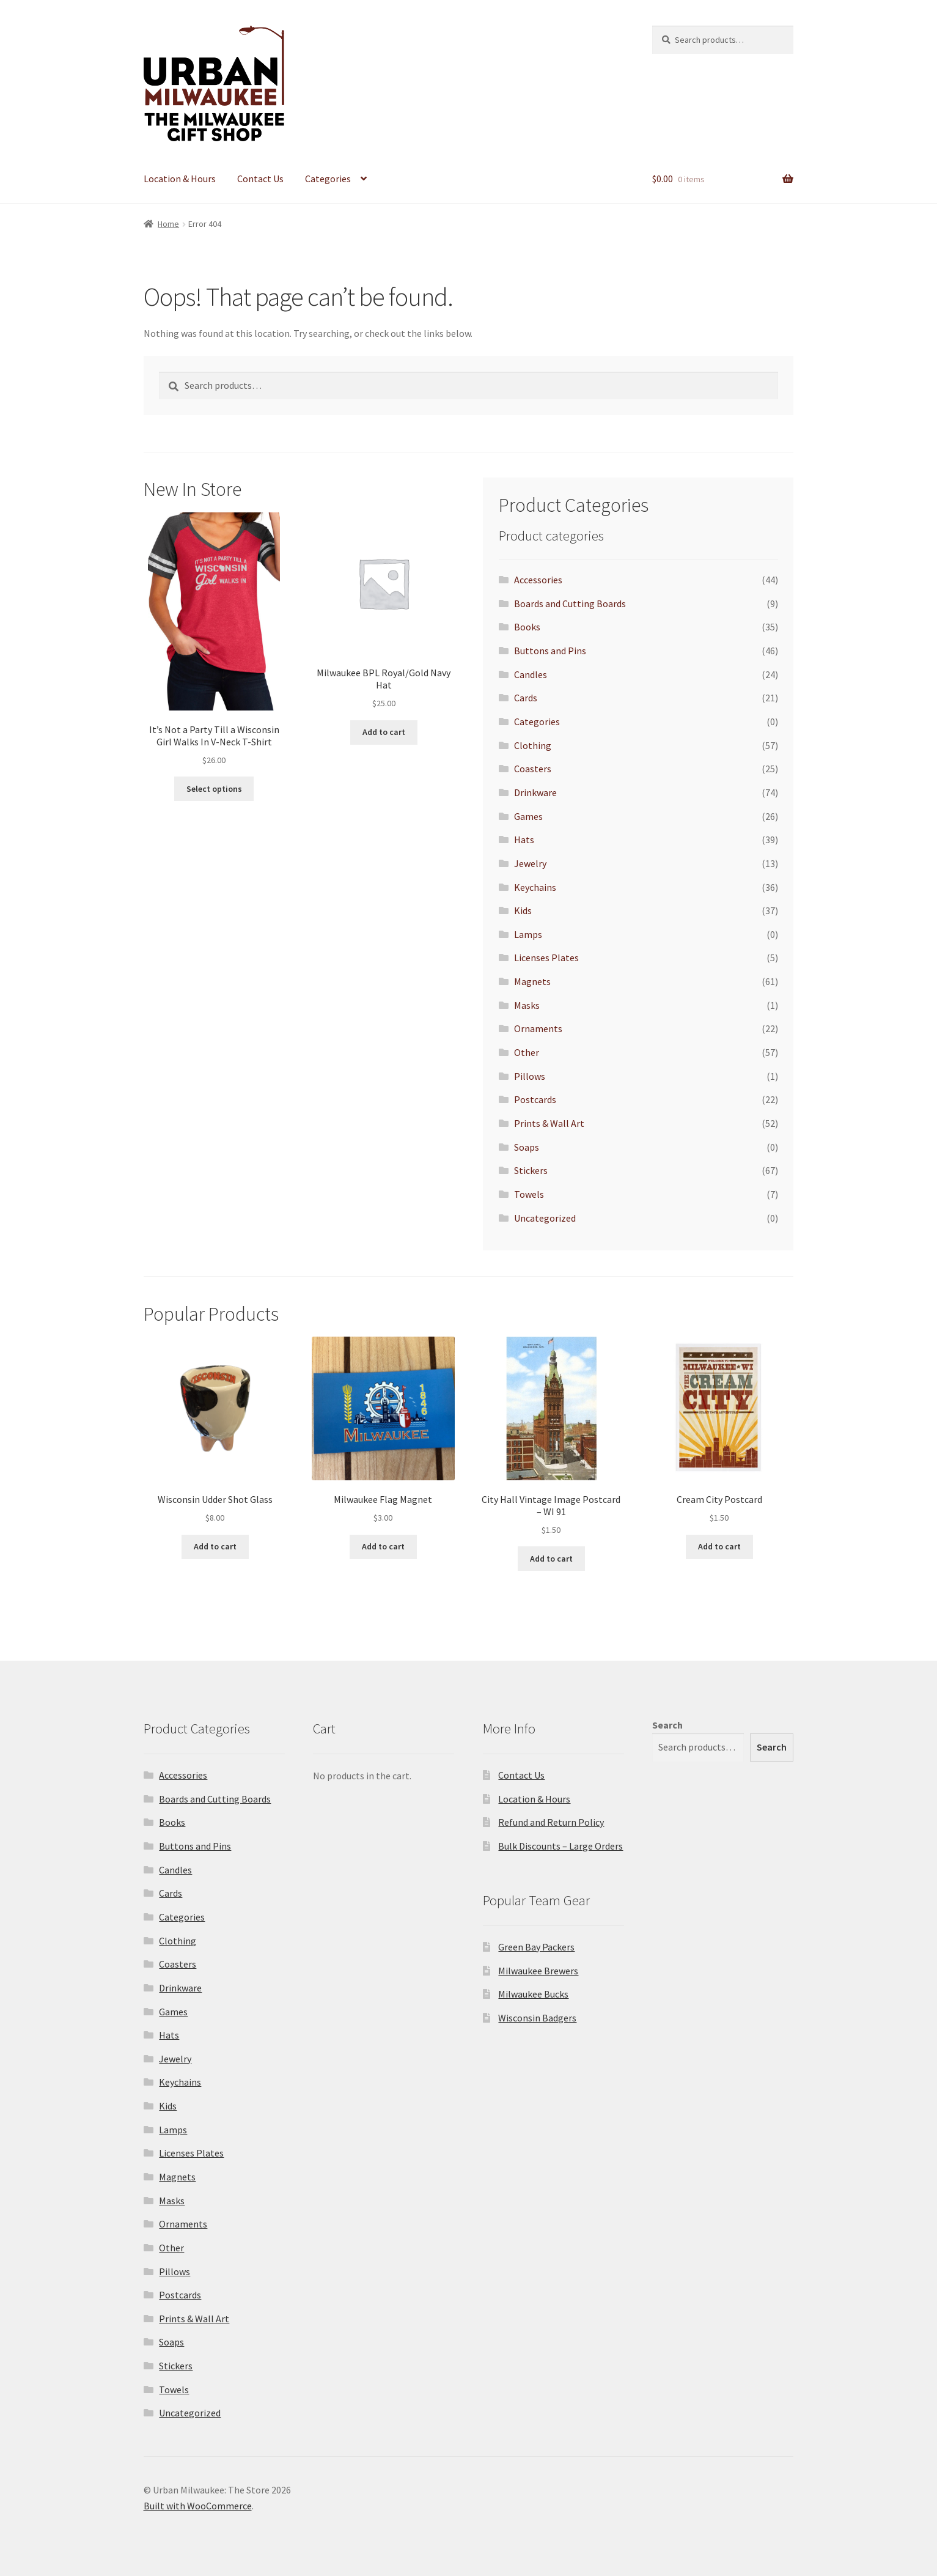 The height and width of the screenshot is (2576, 937). Describe the element at coordinates (525, 698) in the screenshot. I see `Cards` at that location.